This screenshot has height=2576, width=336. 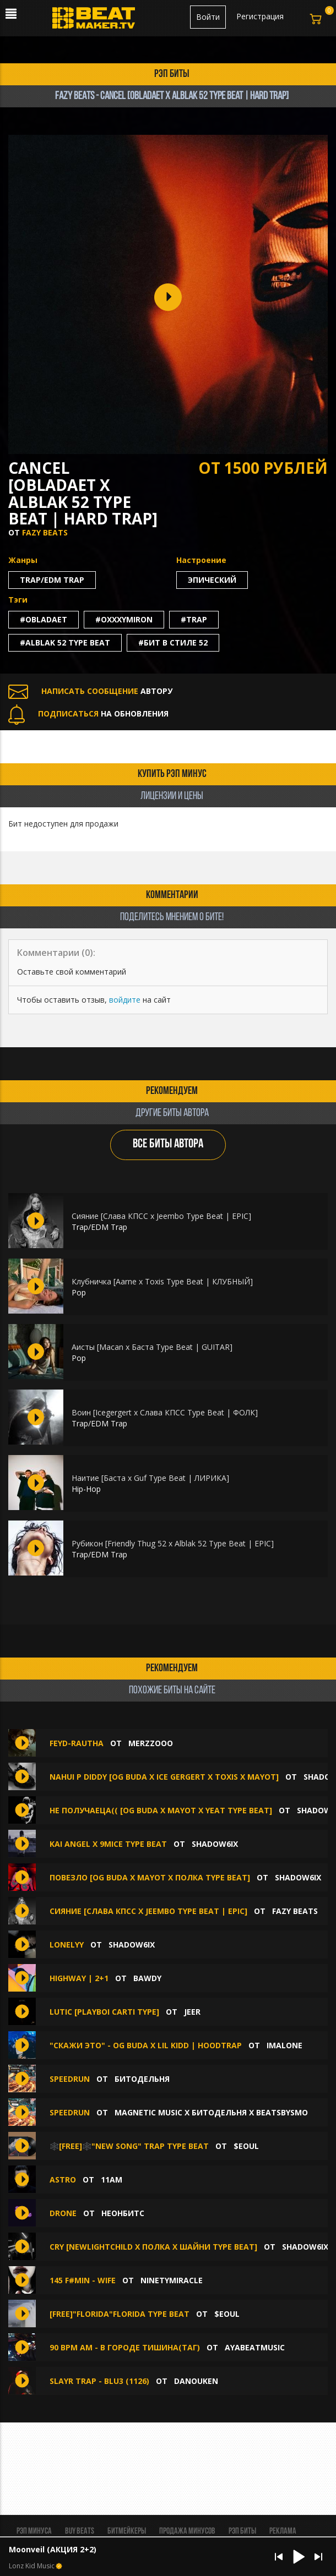 What do you see at coordinates (146, 2045) in the screenshot?
I see `"Скажи это" - OG Buda x Lil Kidd | Hoodtrap` at bounding box center [146, 2045].